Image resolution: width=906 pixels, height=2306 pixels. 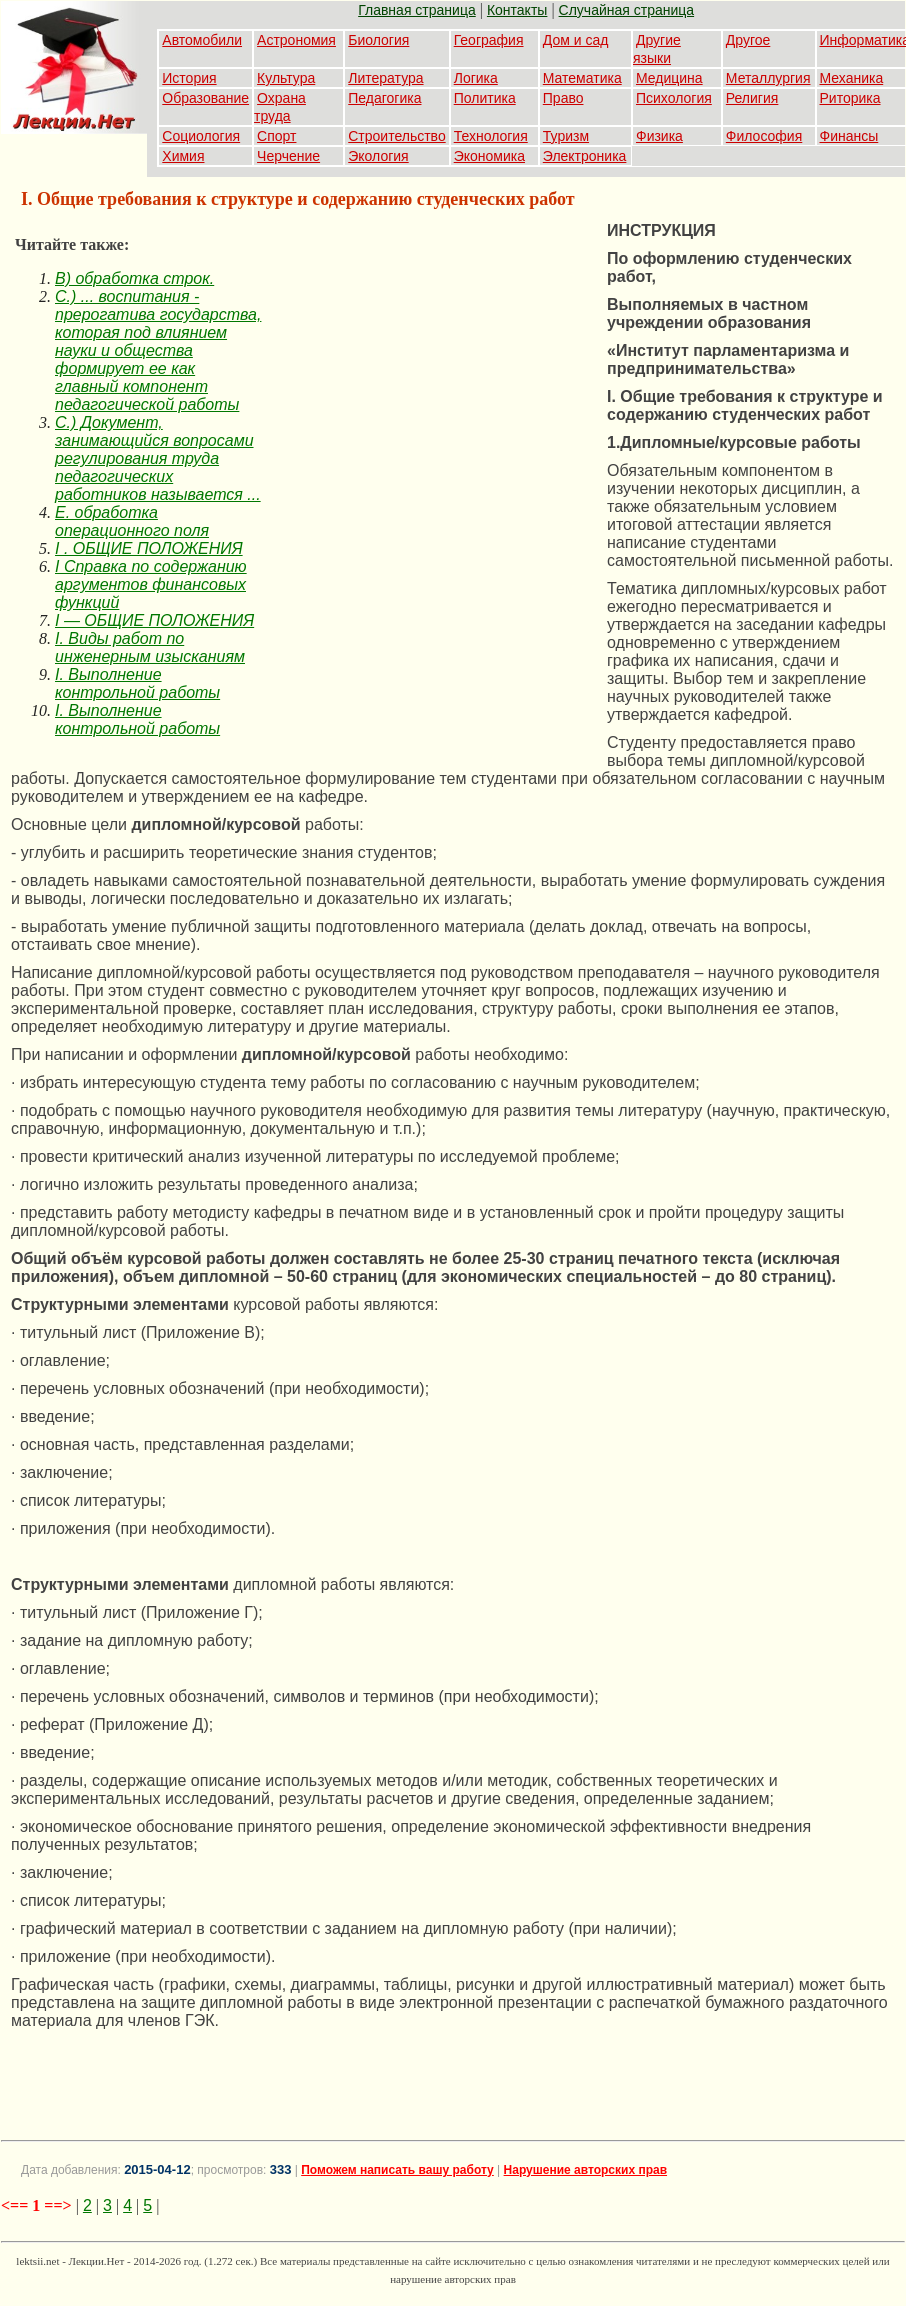 What do you see at coordinates (585, 2170) in the screenshot?
I see `Нарушение авторских прав` at bounding box center [585, 2170].